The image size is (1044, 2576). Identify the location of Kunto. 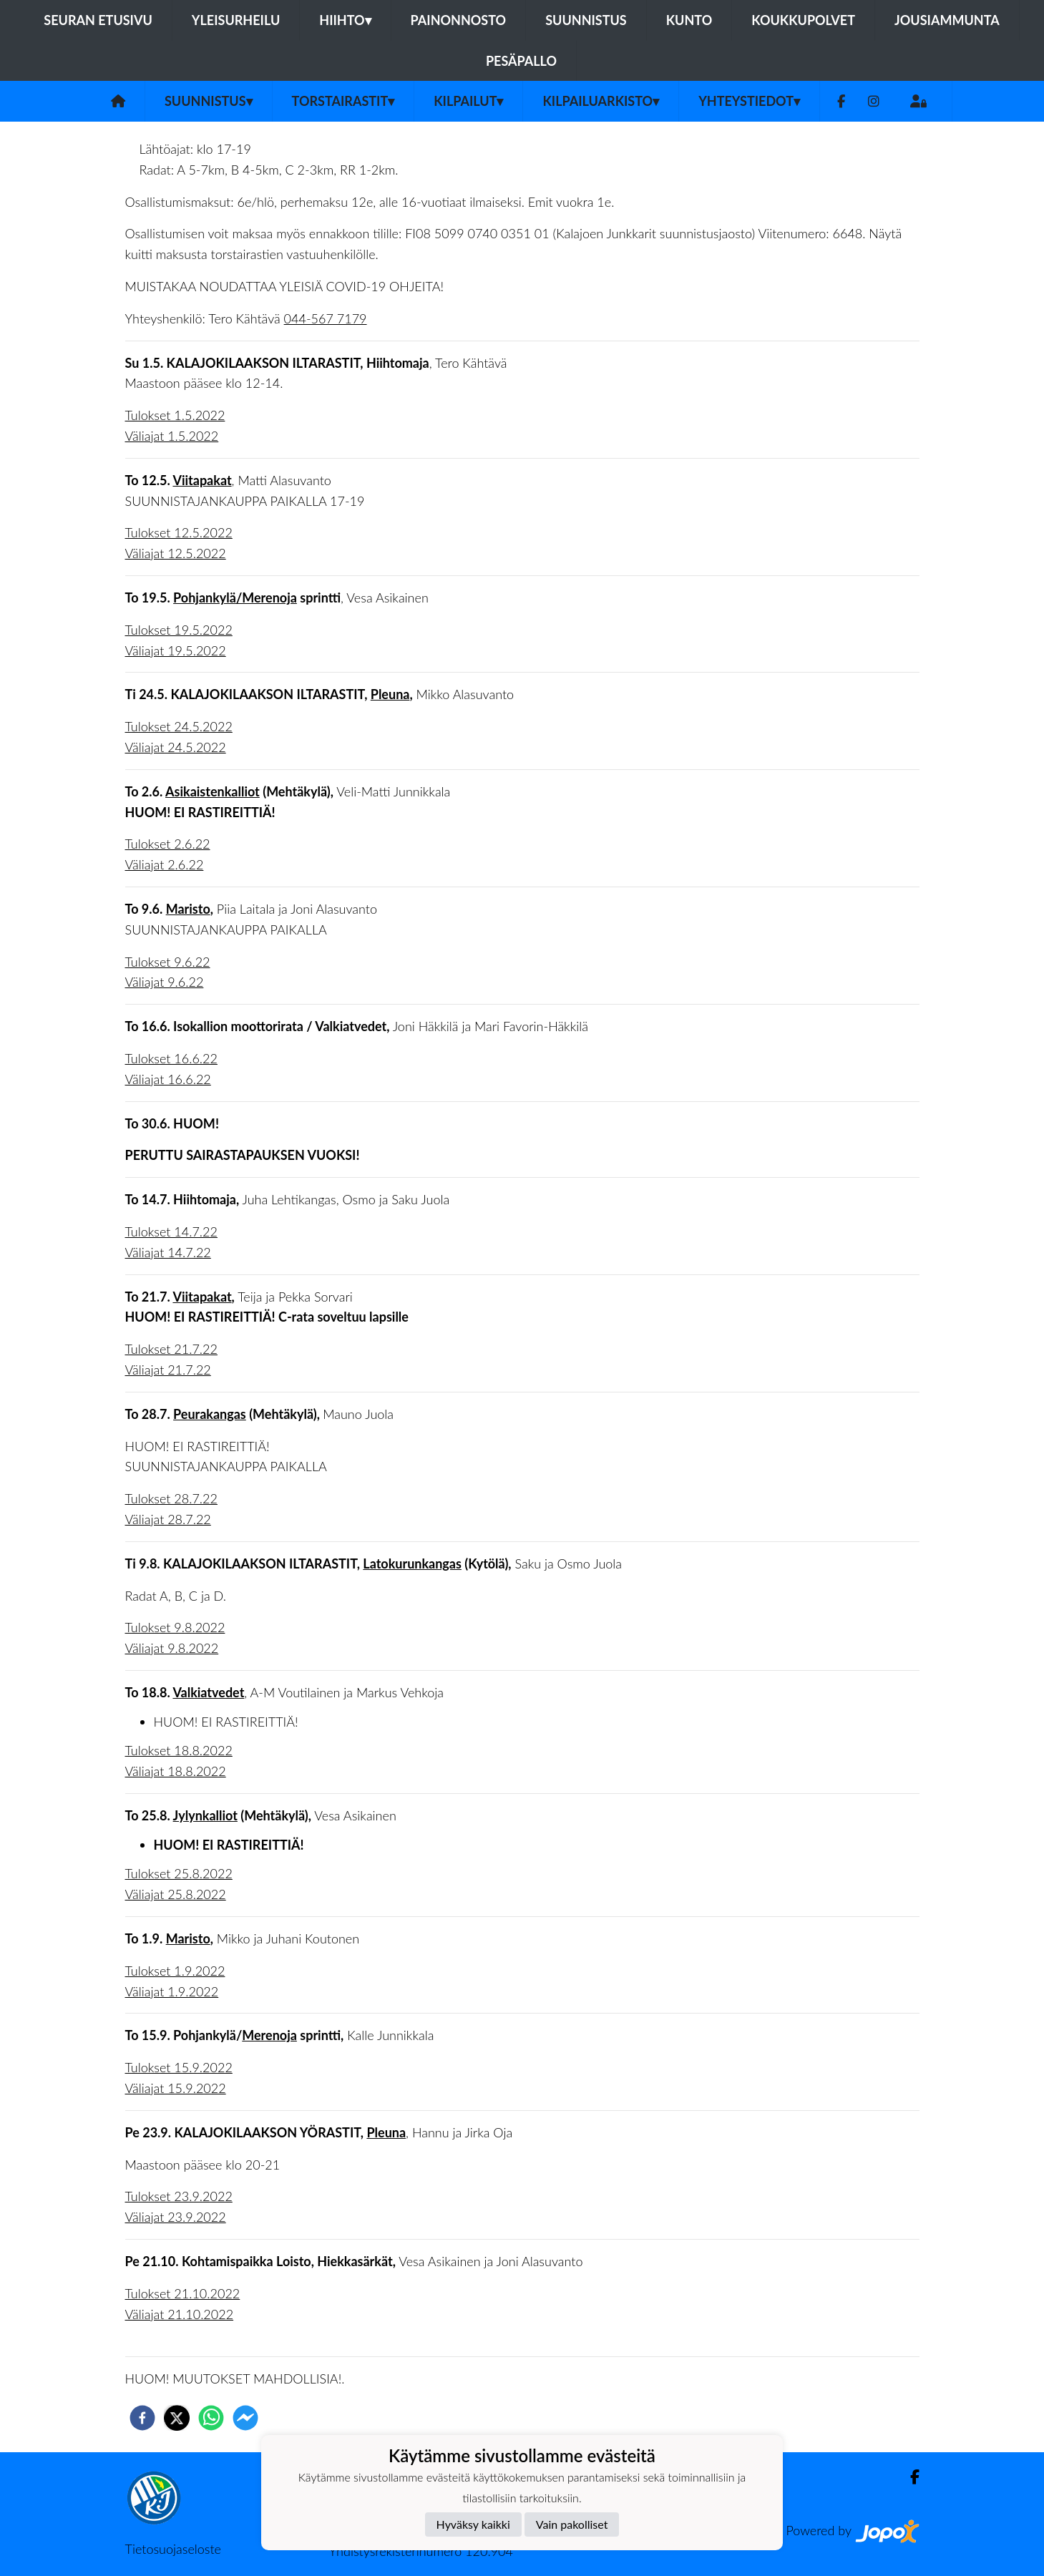
(689, 20).